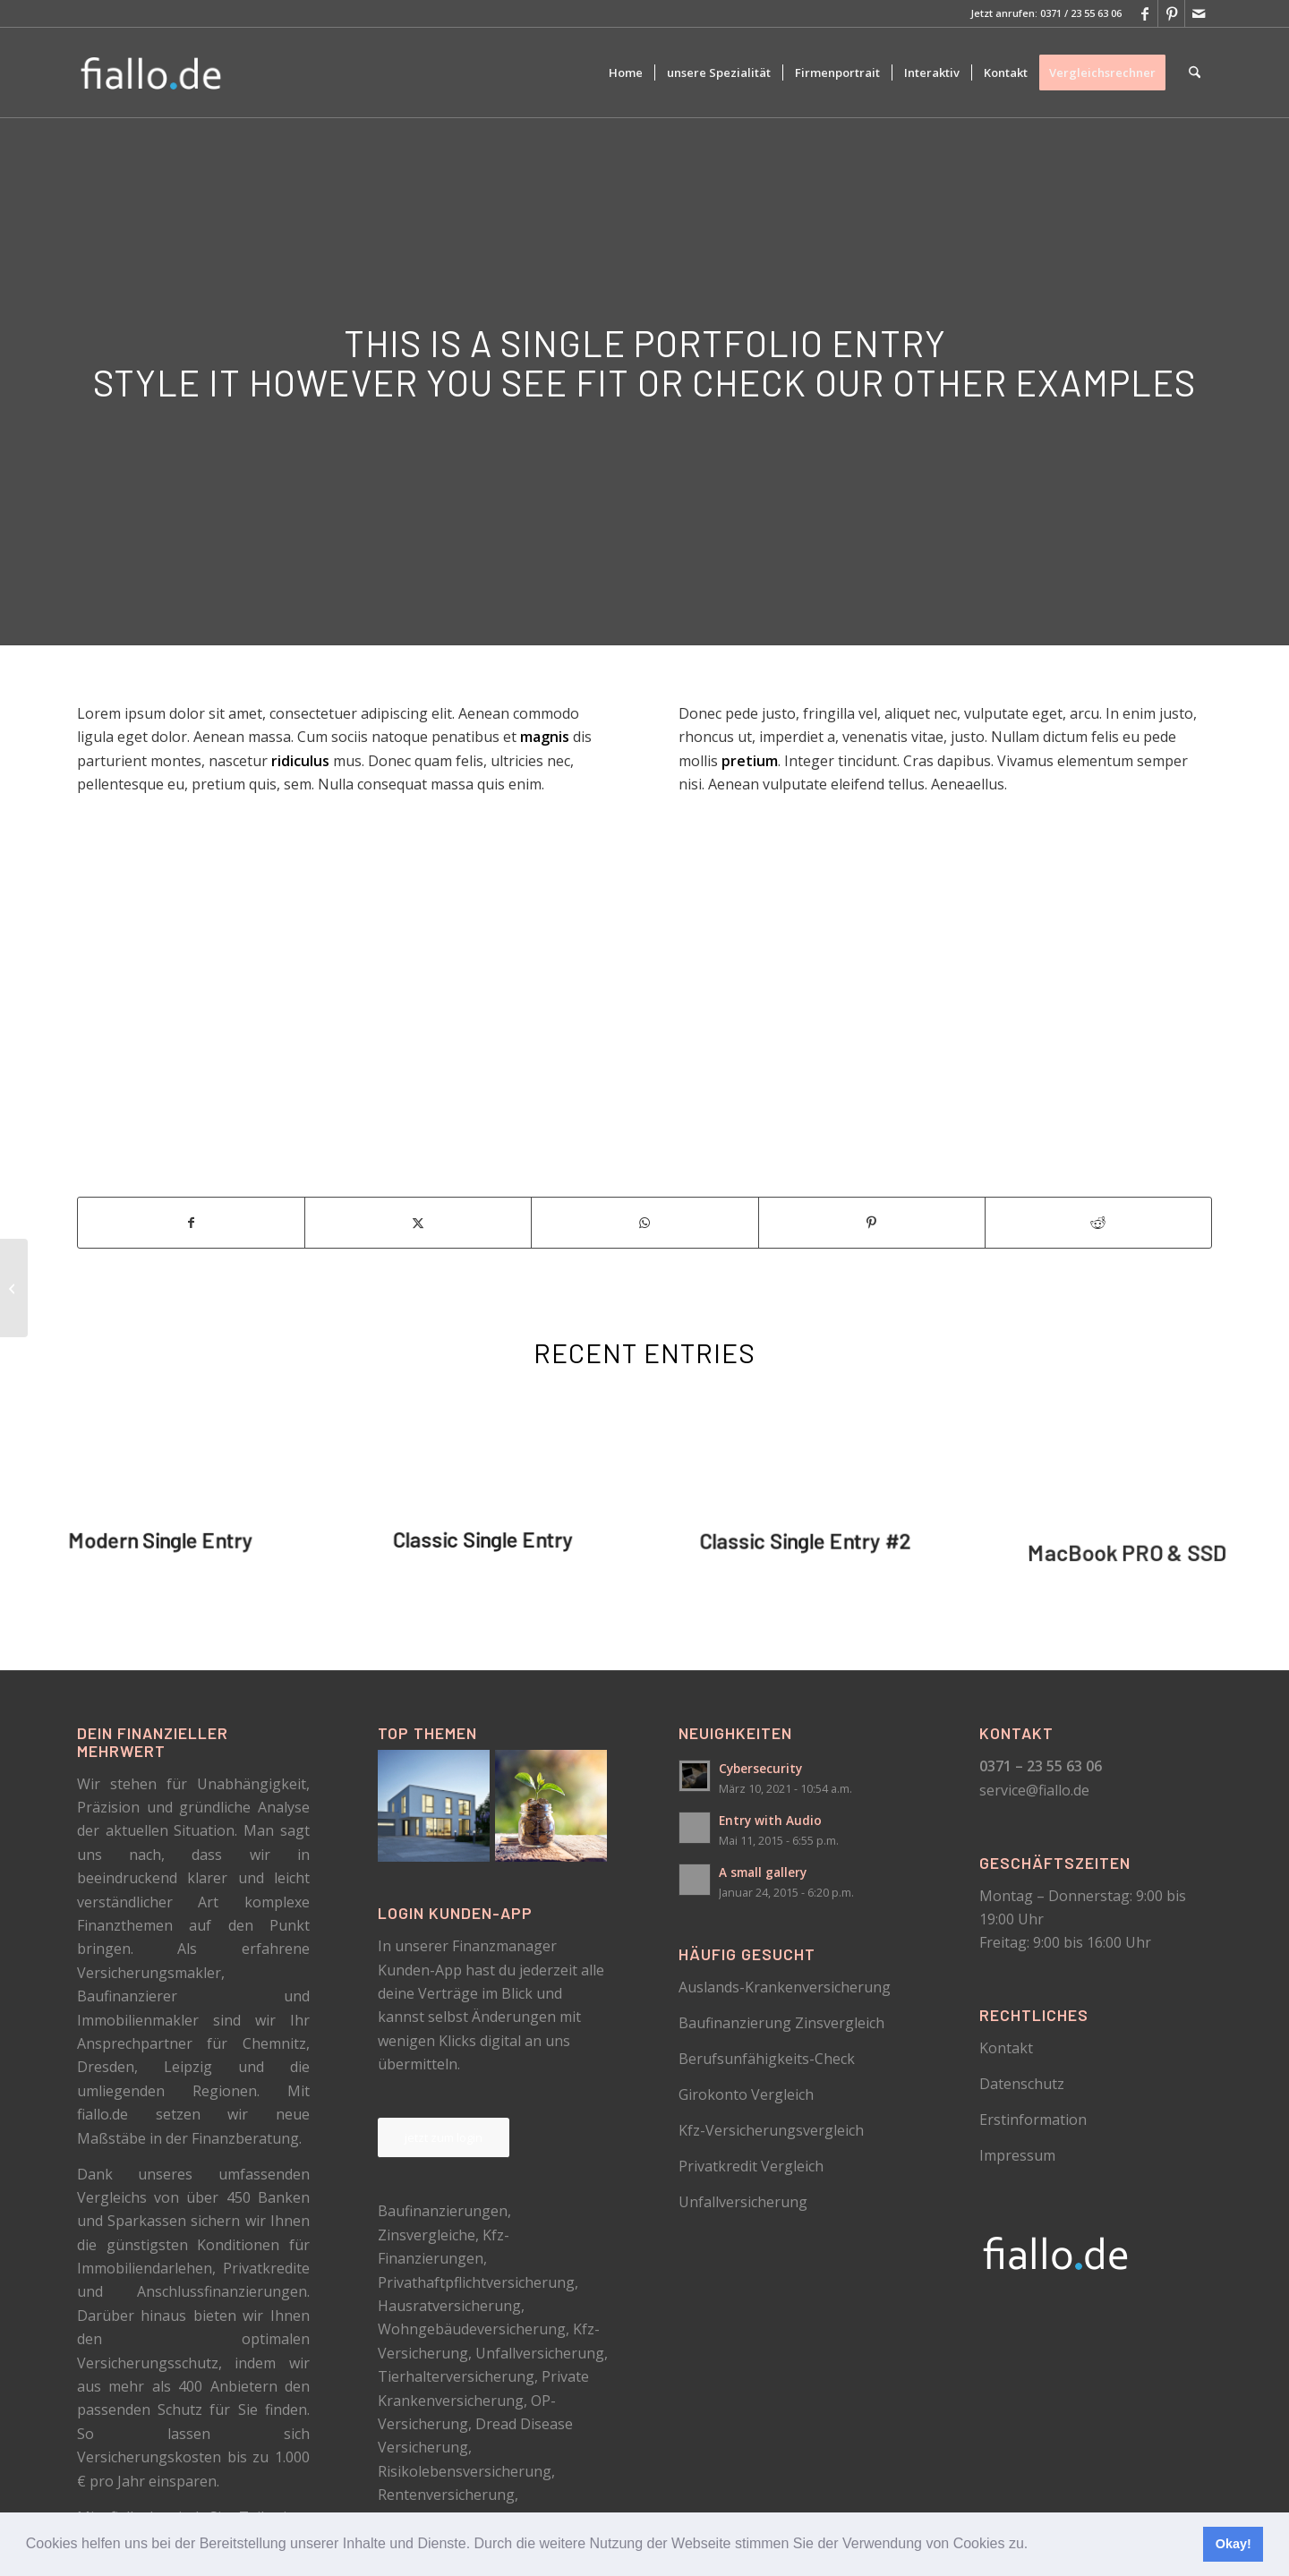 The height and width of the screenshot is (2576, 1289). Describe the element at coordinates (152, 72) in the screenshot. I see `[logo_schwarz]` at that location.